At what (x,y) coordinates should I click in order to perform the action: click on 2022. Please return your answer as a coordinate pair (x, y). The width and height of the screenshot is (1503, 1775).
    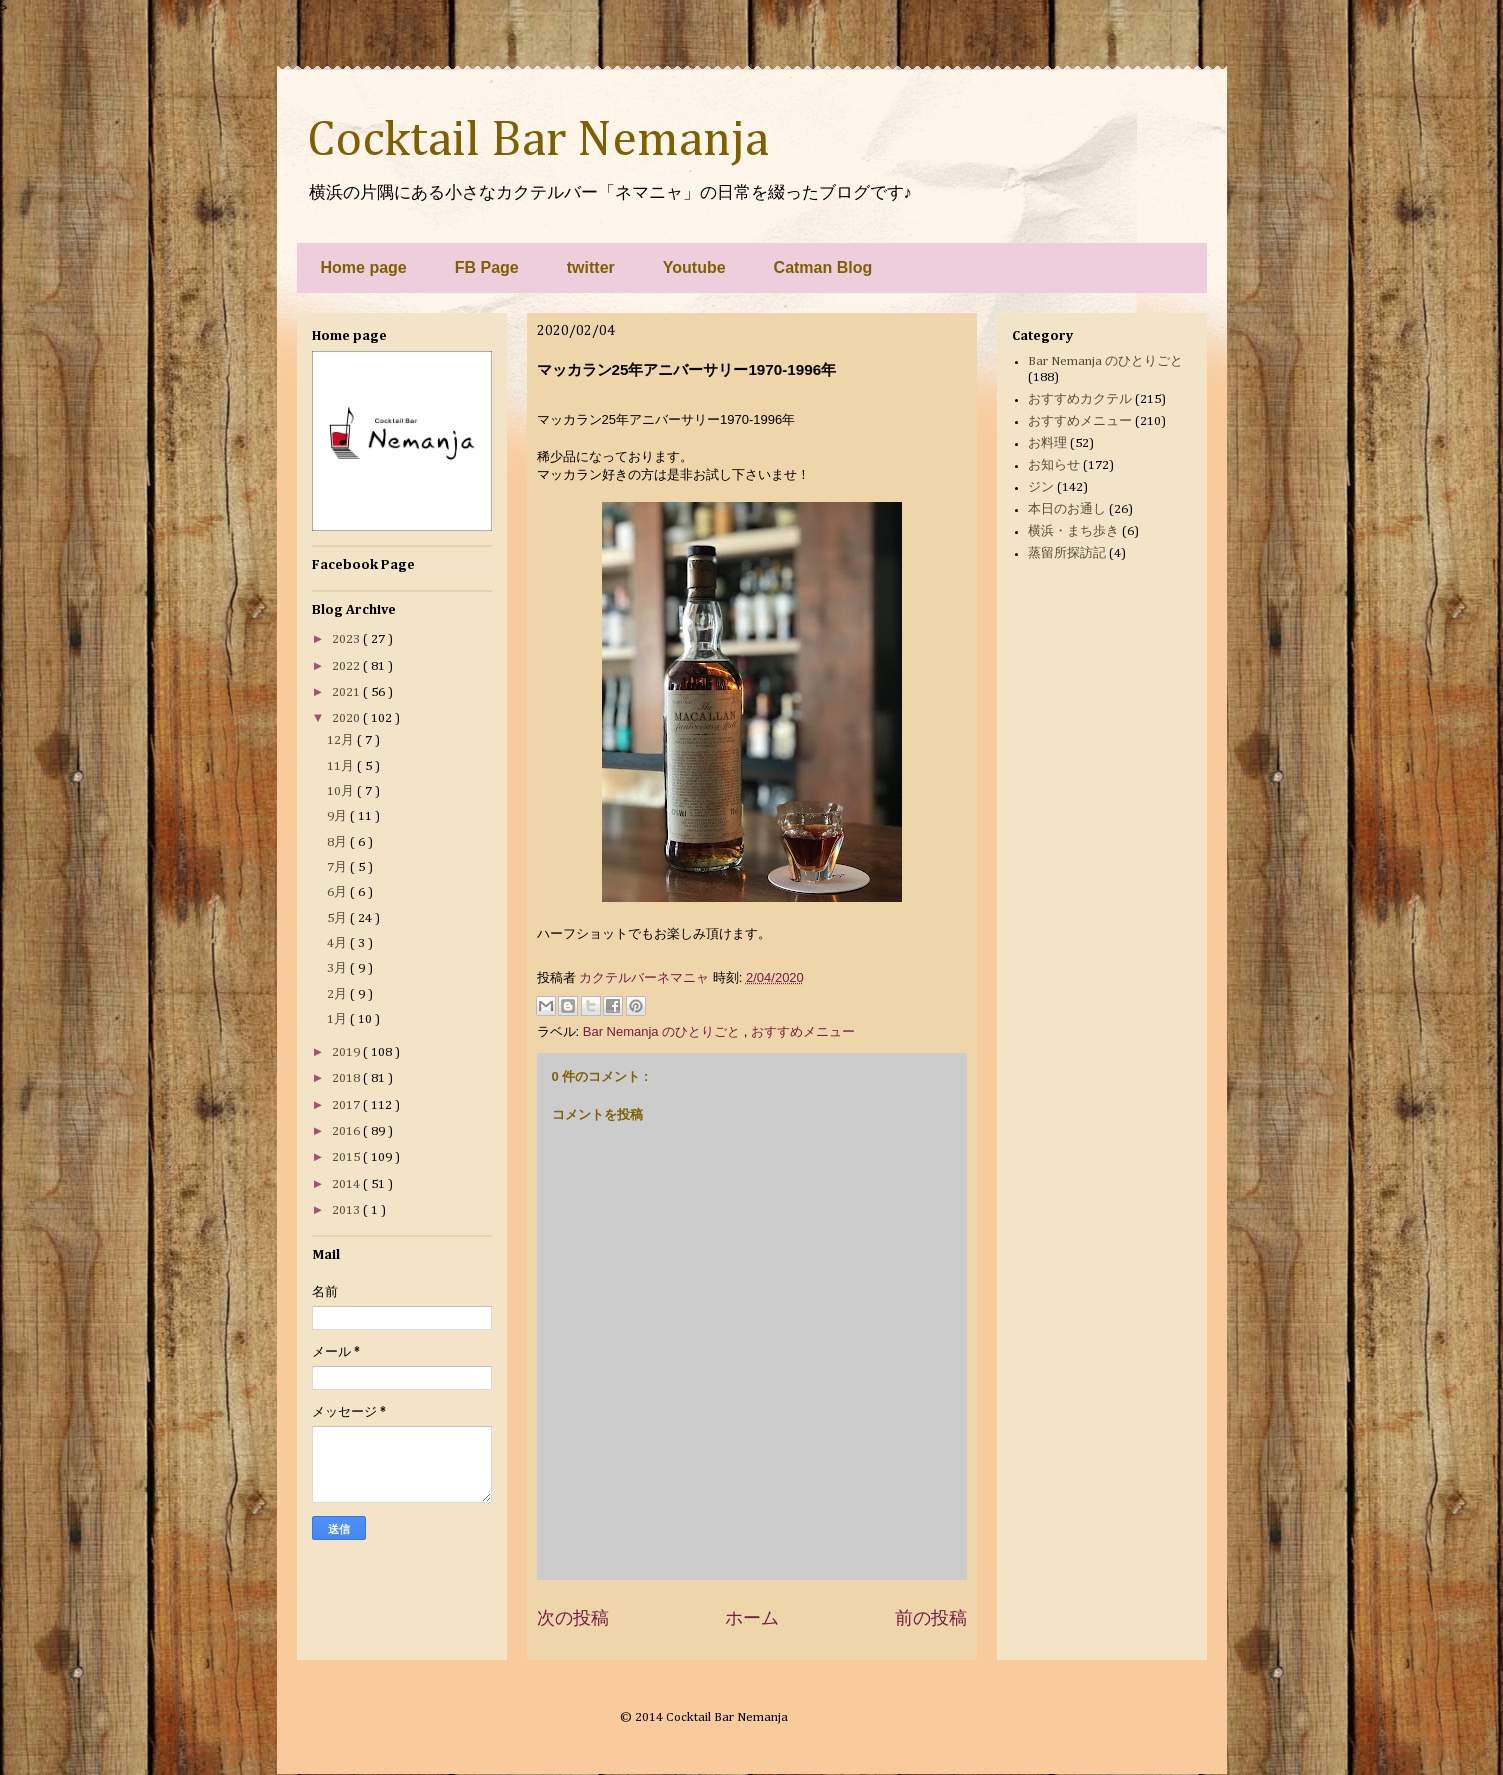
    Looking at the image, I should click on (347, 666).